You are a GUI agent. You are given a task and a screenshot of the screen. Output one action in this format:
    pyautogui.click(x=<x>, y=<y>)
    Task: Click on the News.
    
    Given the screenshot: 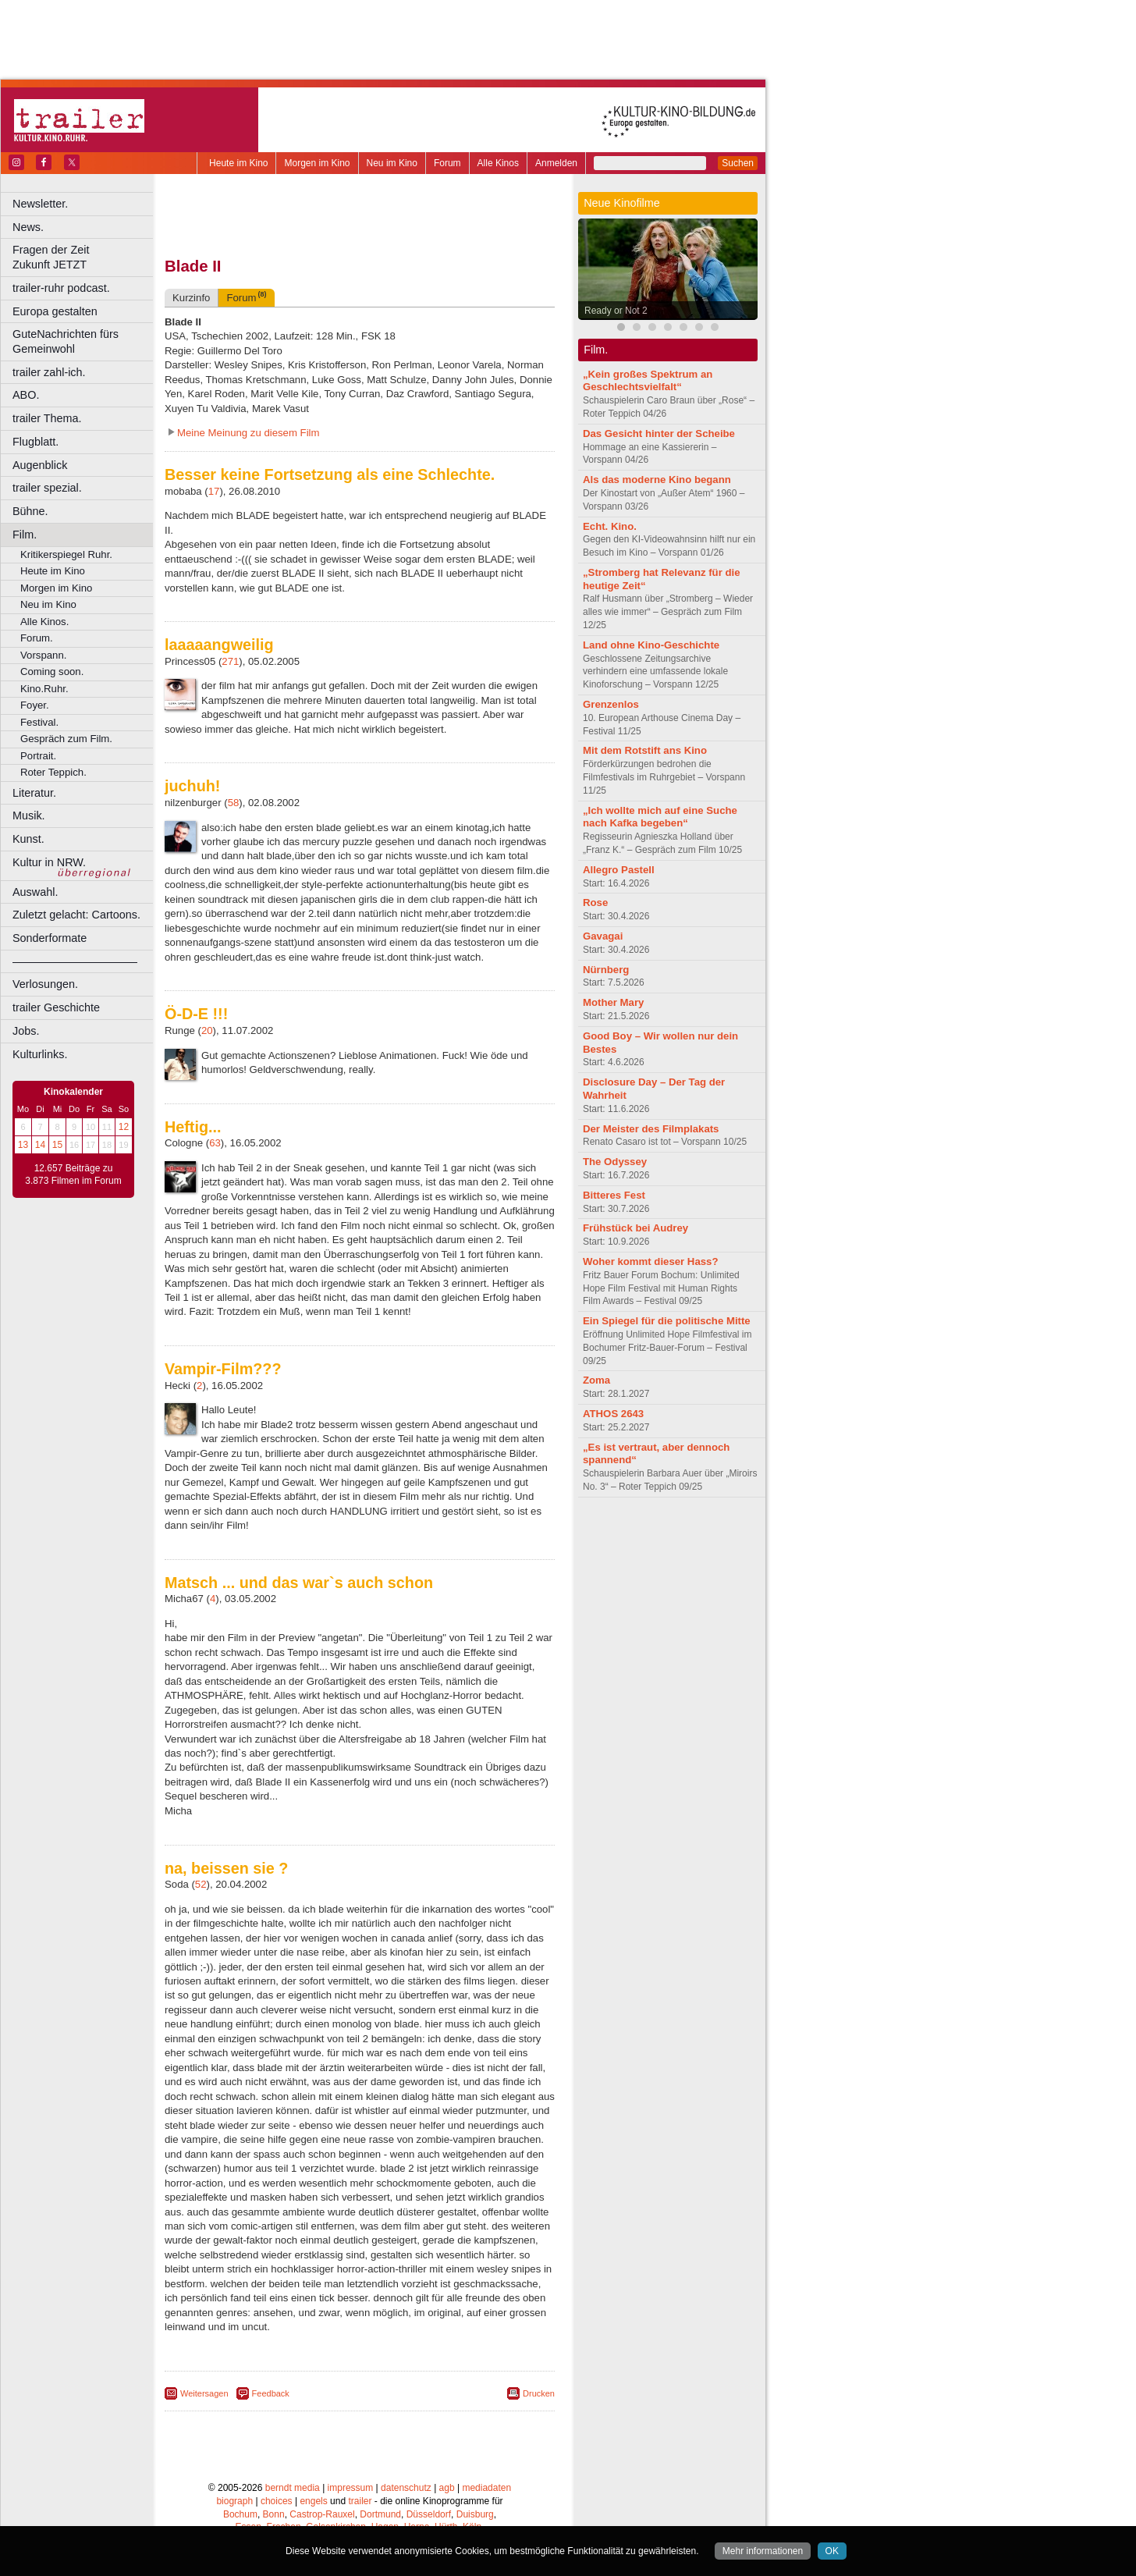 What is the action you would take?
    pyautogui.click(x=28, y=227)
    